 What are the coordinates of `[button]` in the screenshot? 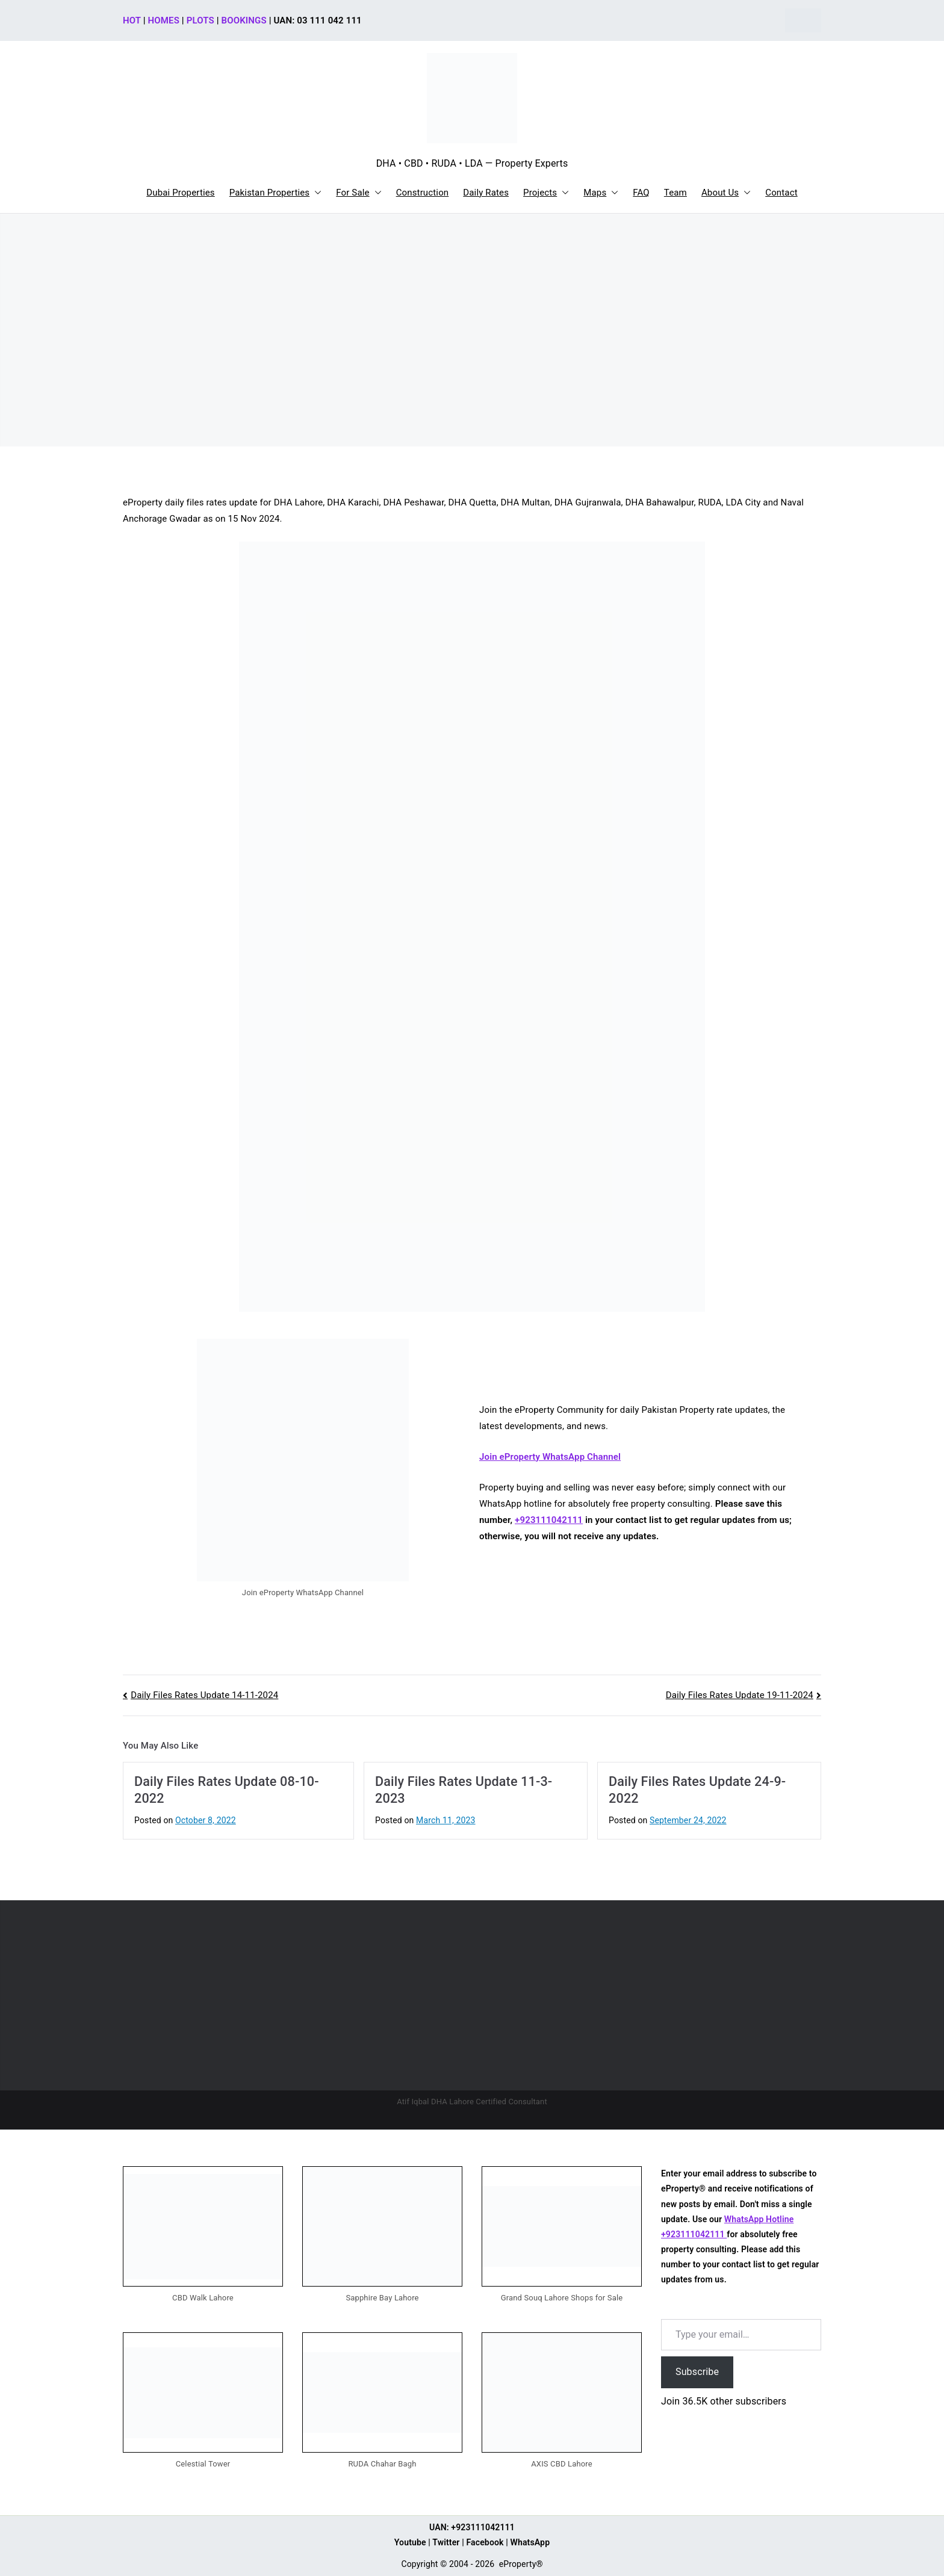 It's located at (315, 193).